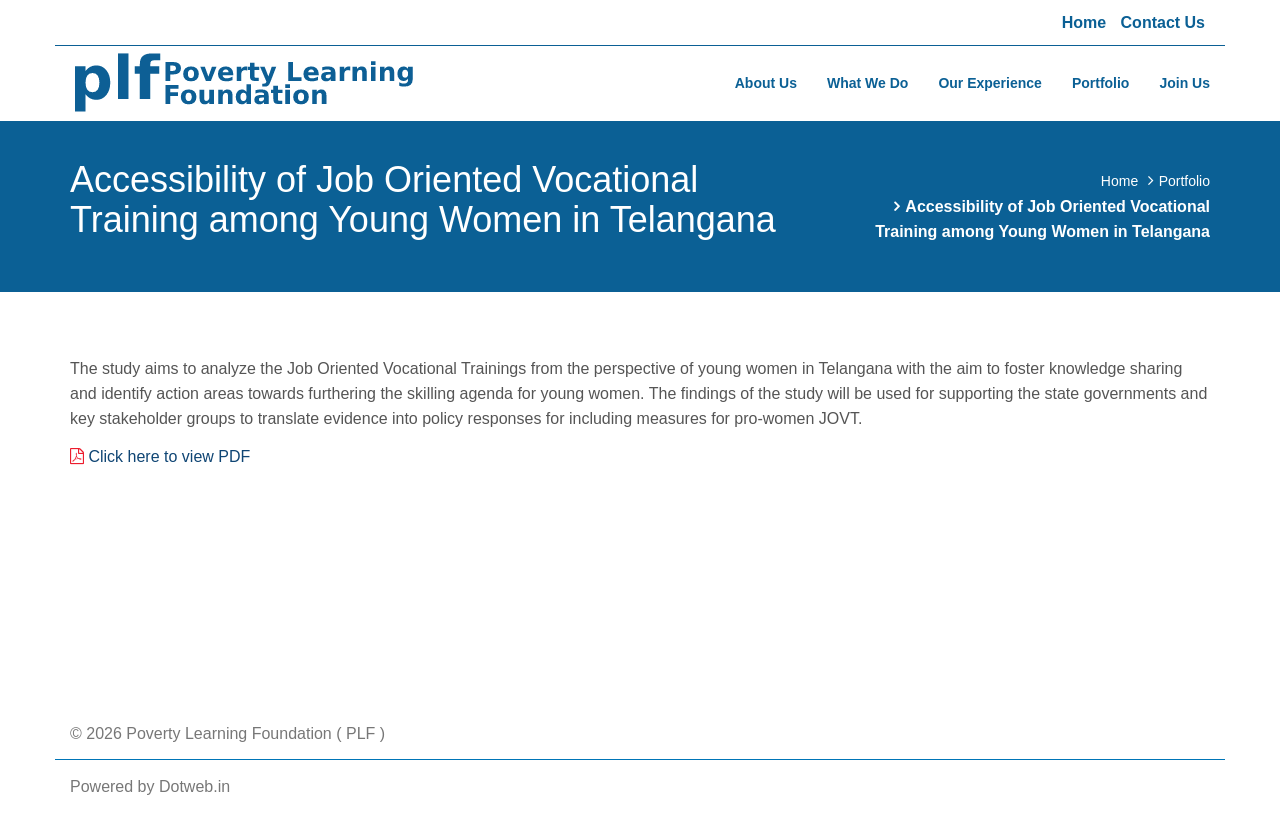  Describe the element at coordinates (1084, 22) in the screenshot. I see `Home` at that location.